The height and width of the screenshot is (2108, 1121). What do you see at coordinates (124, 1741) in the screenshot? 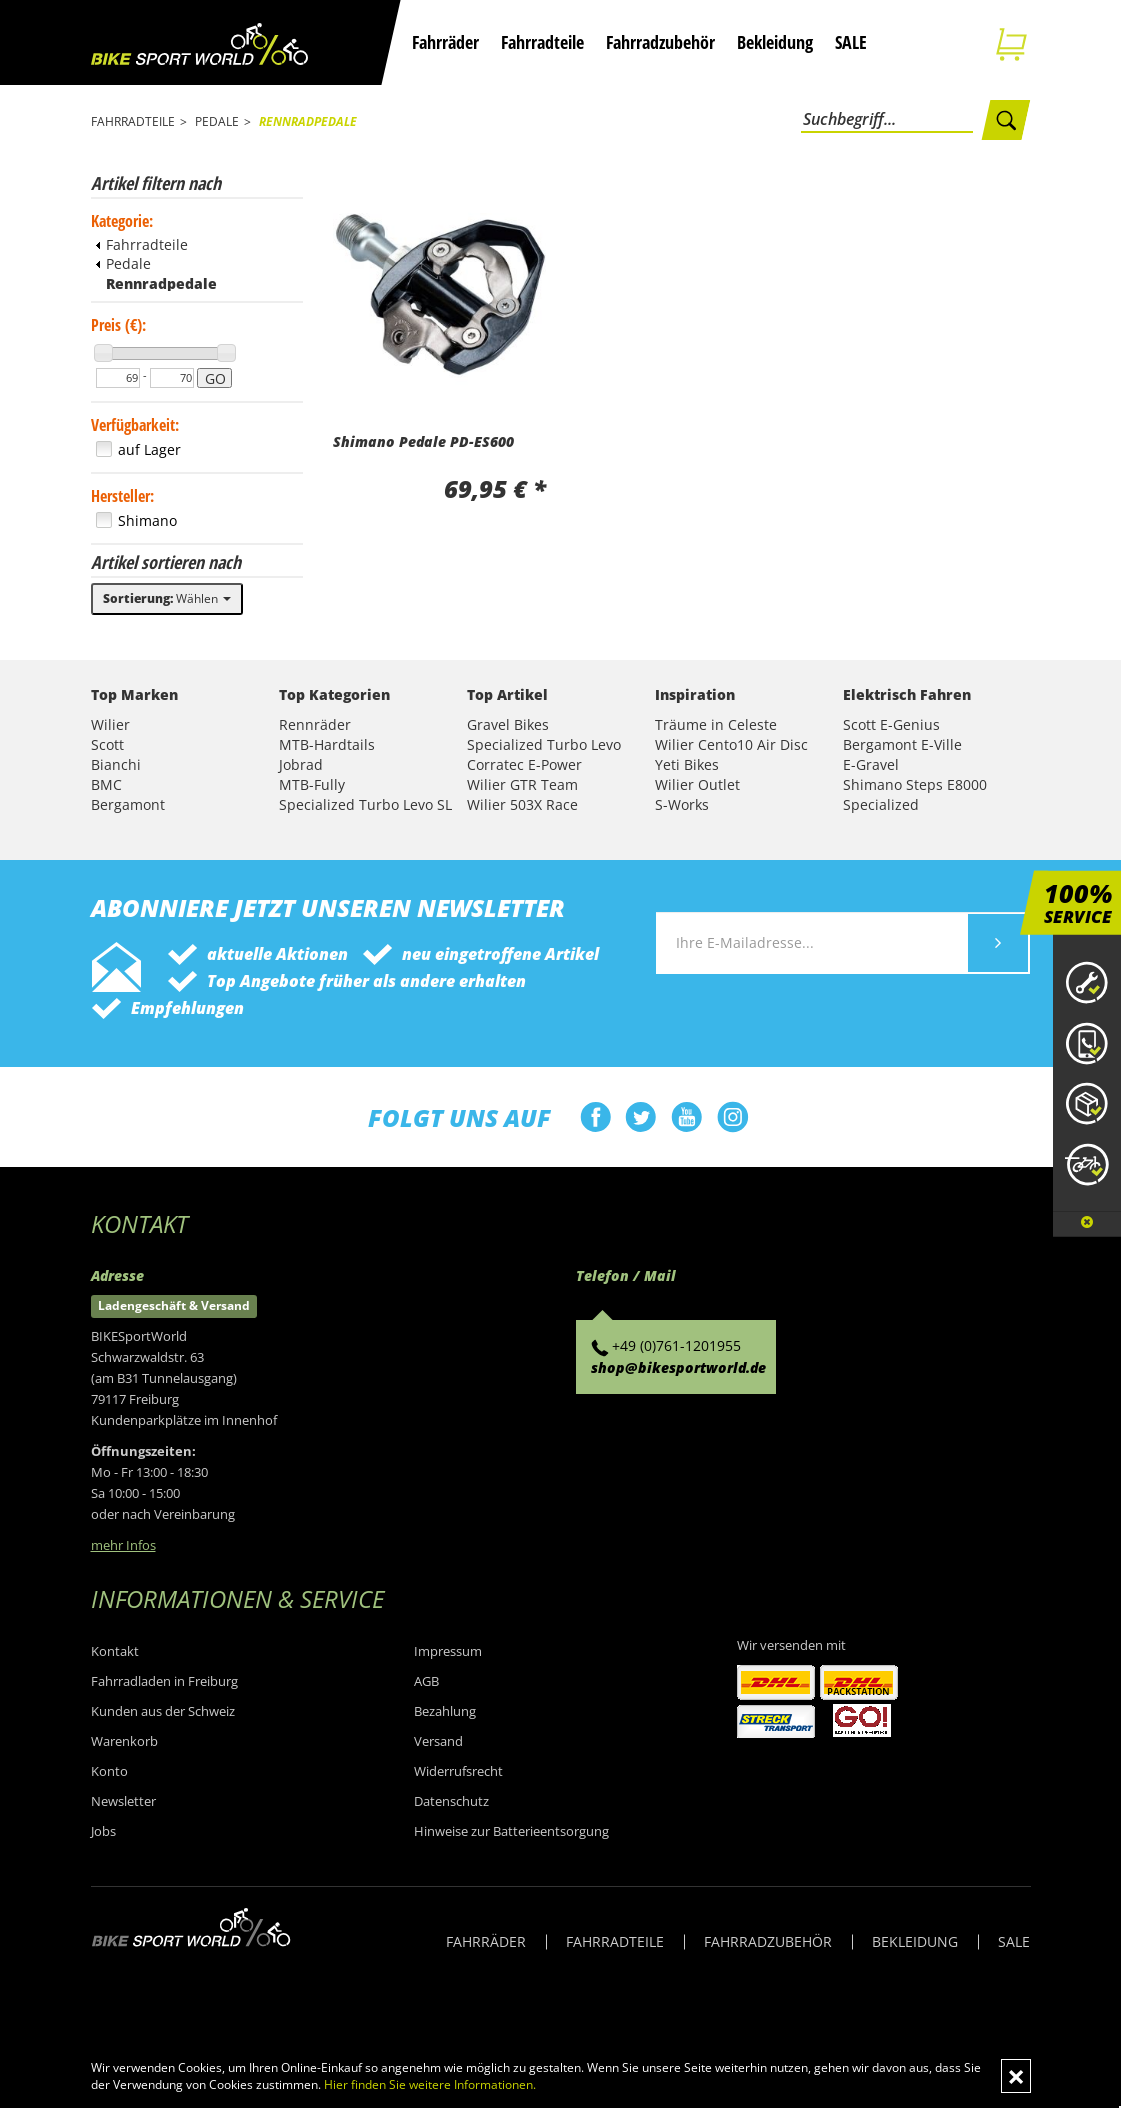
I see `Warenkorb` at bounding box center [124, 1741].